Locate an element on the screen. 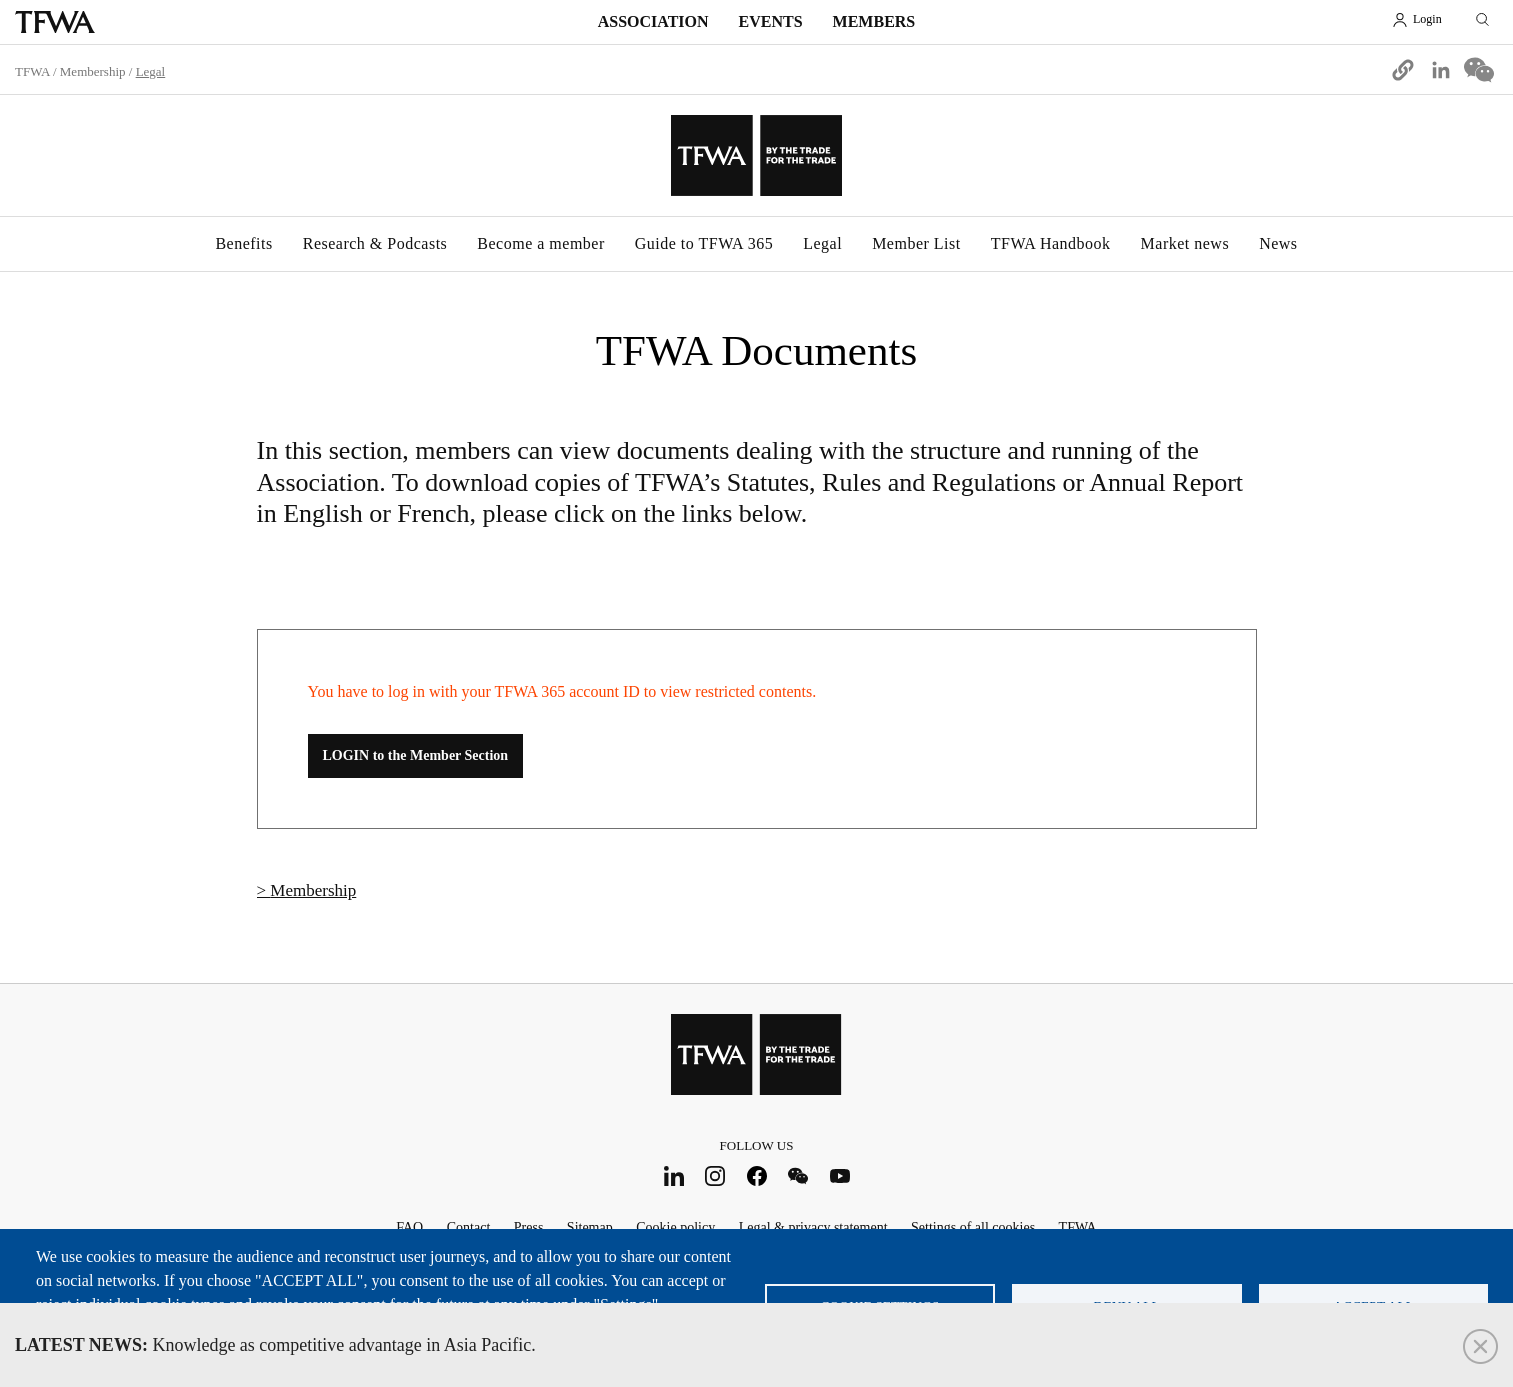 The image size is (1513, 1387). Market news is located at coordinates (1185, 243).